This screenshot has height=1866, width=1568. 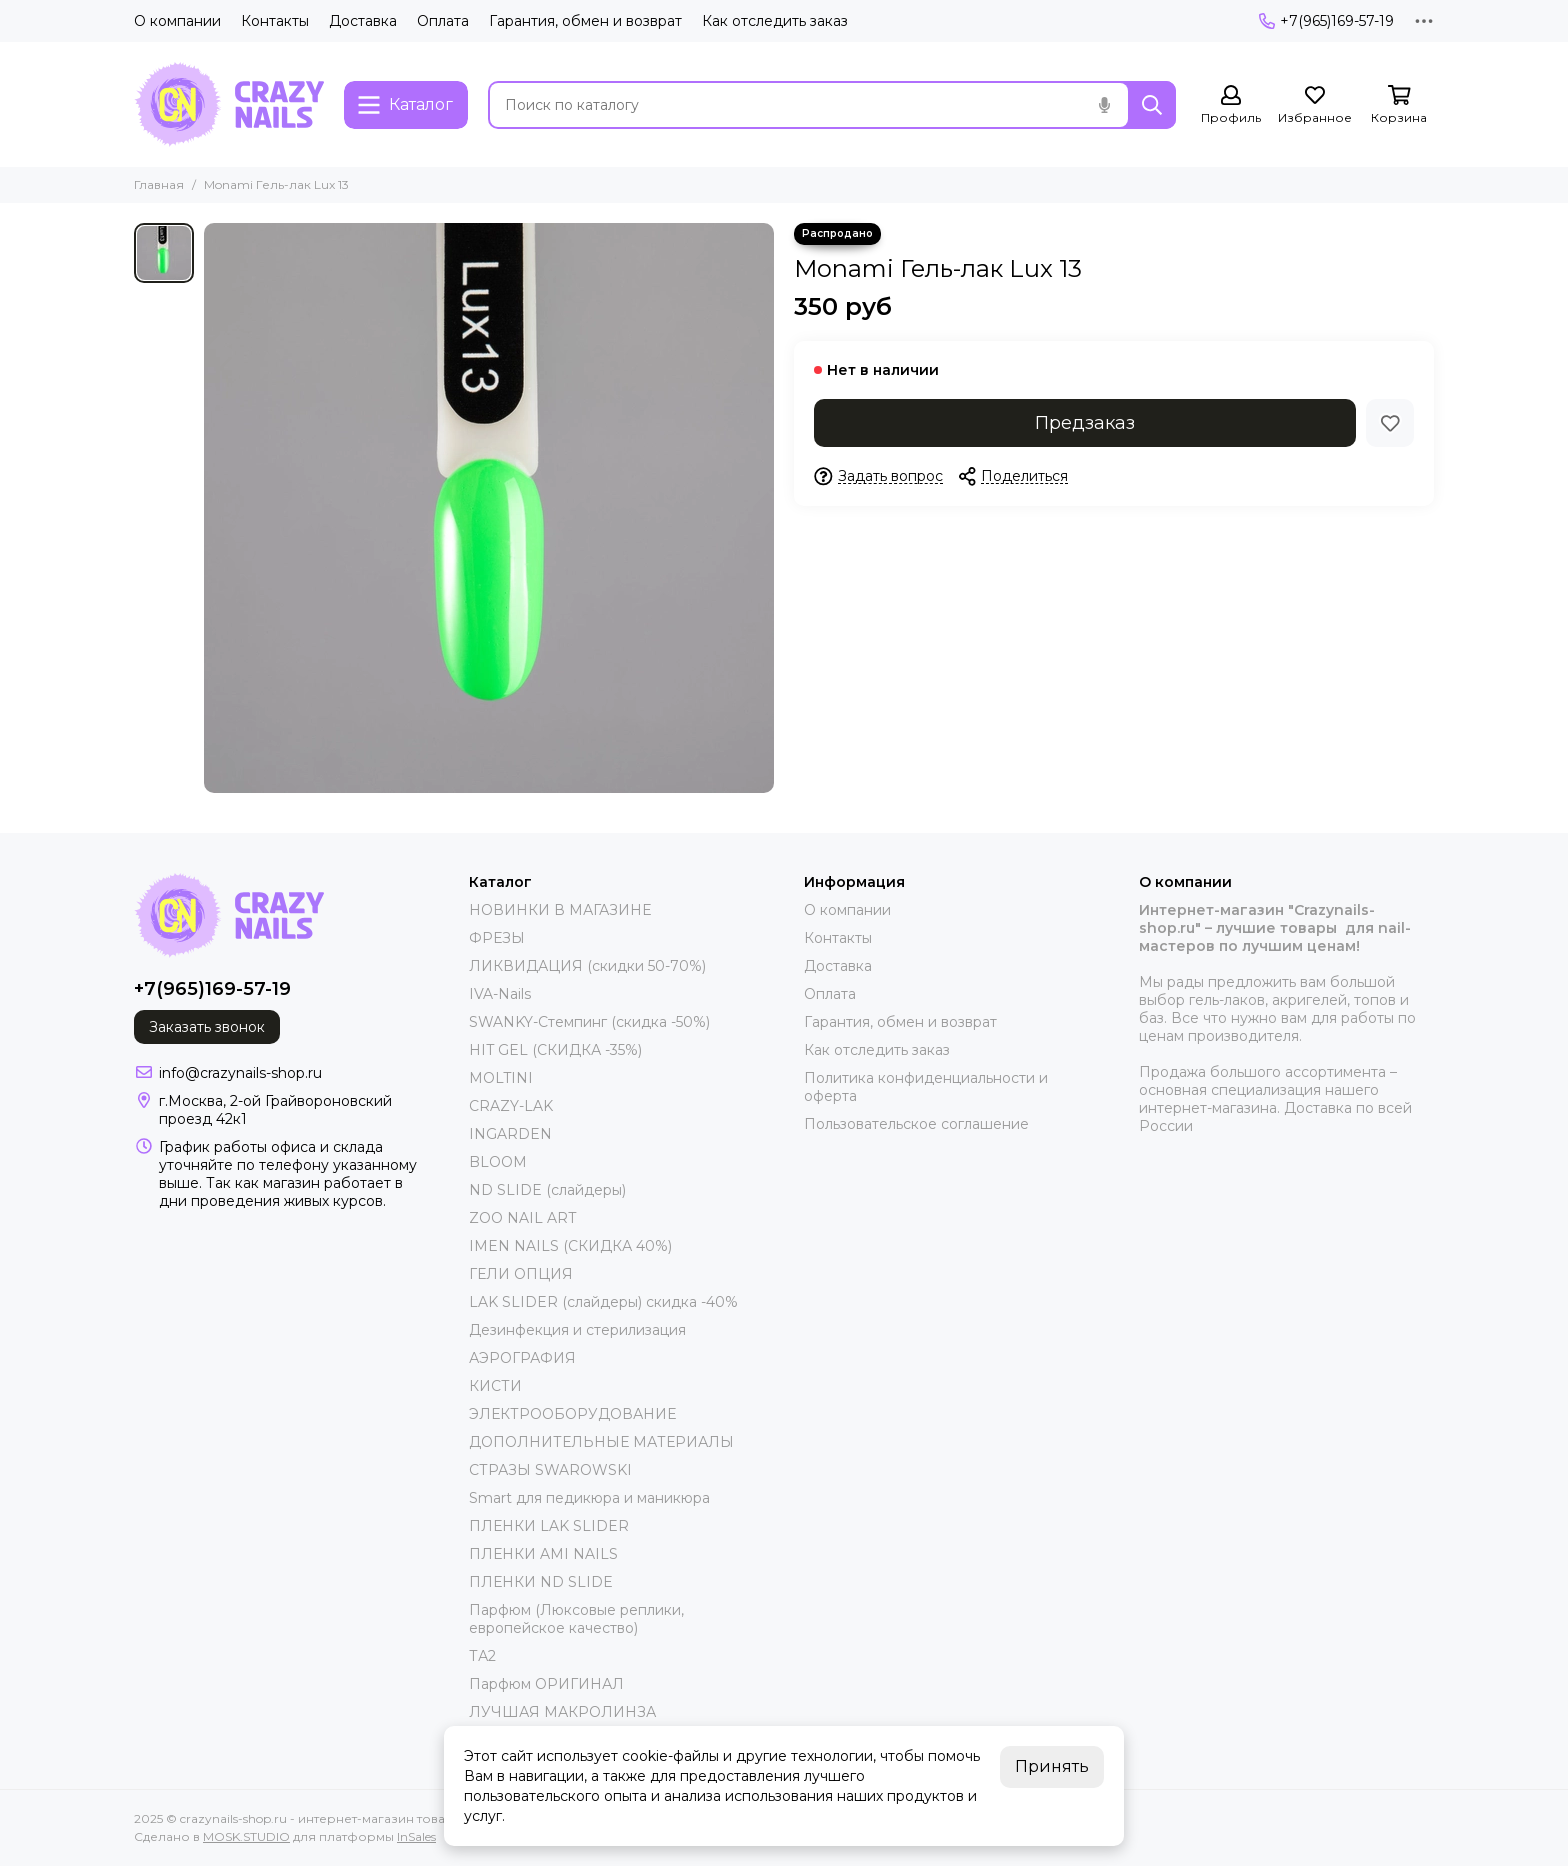 I want to click on IMEN NAILS (СКИДКА 40%), so click(x=570, y=1246).